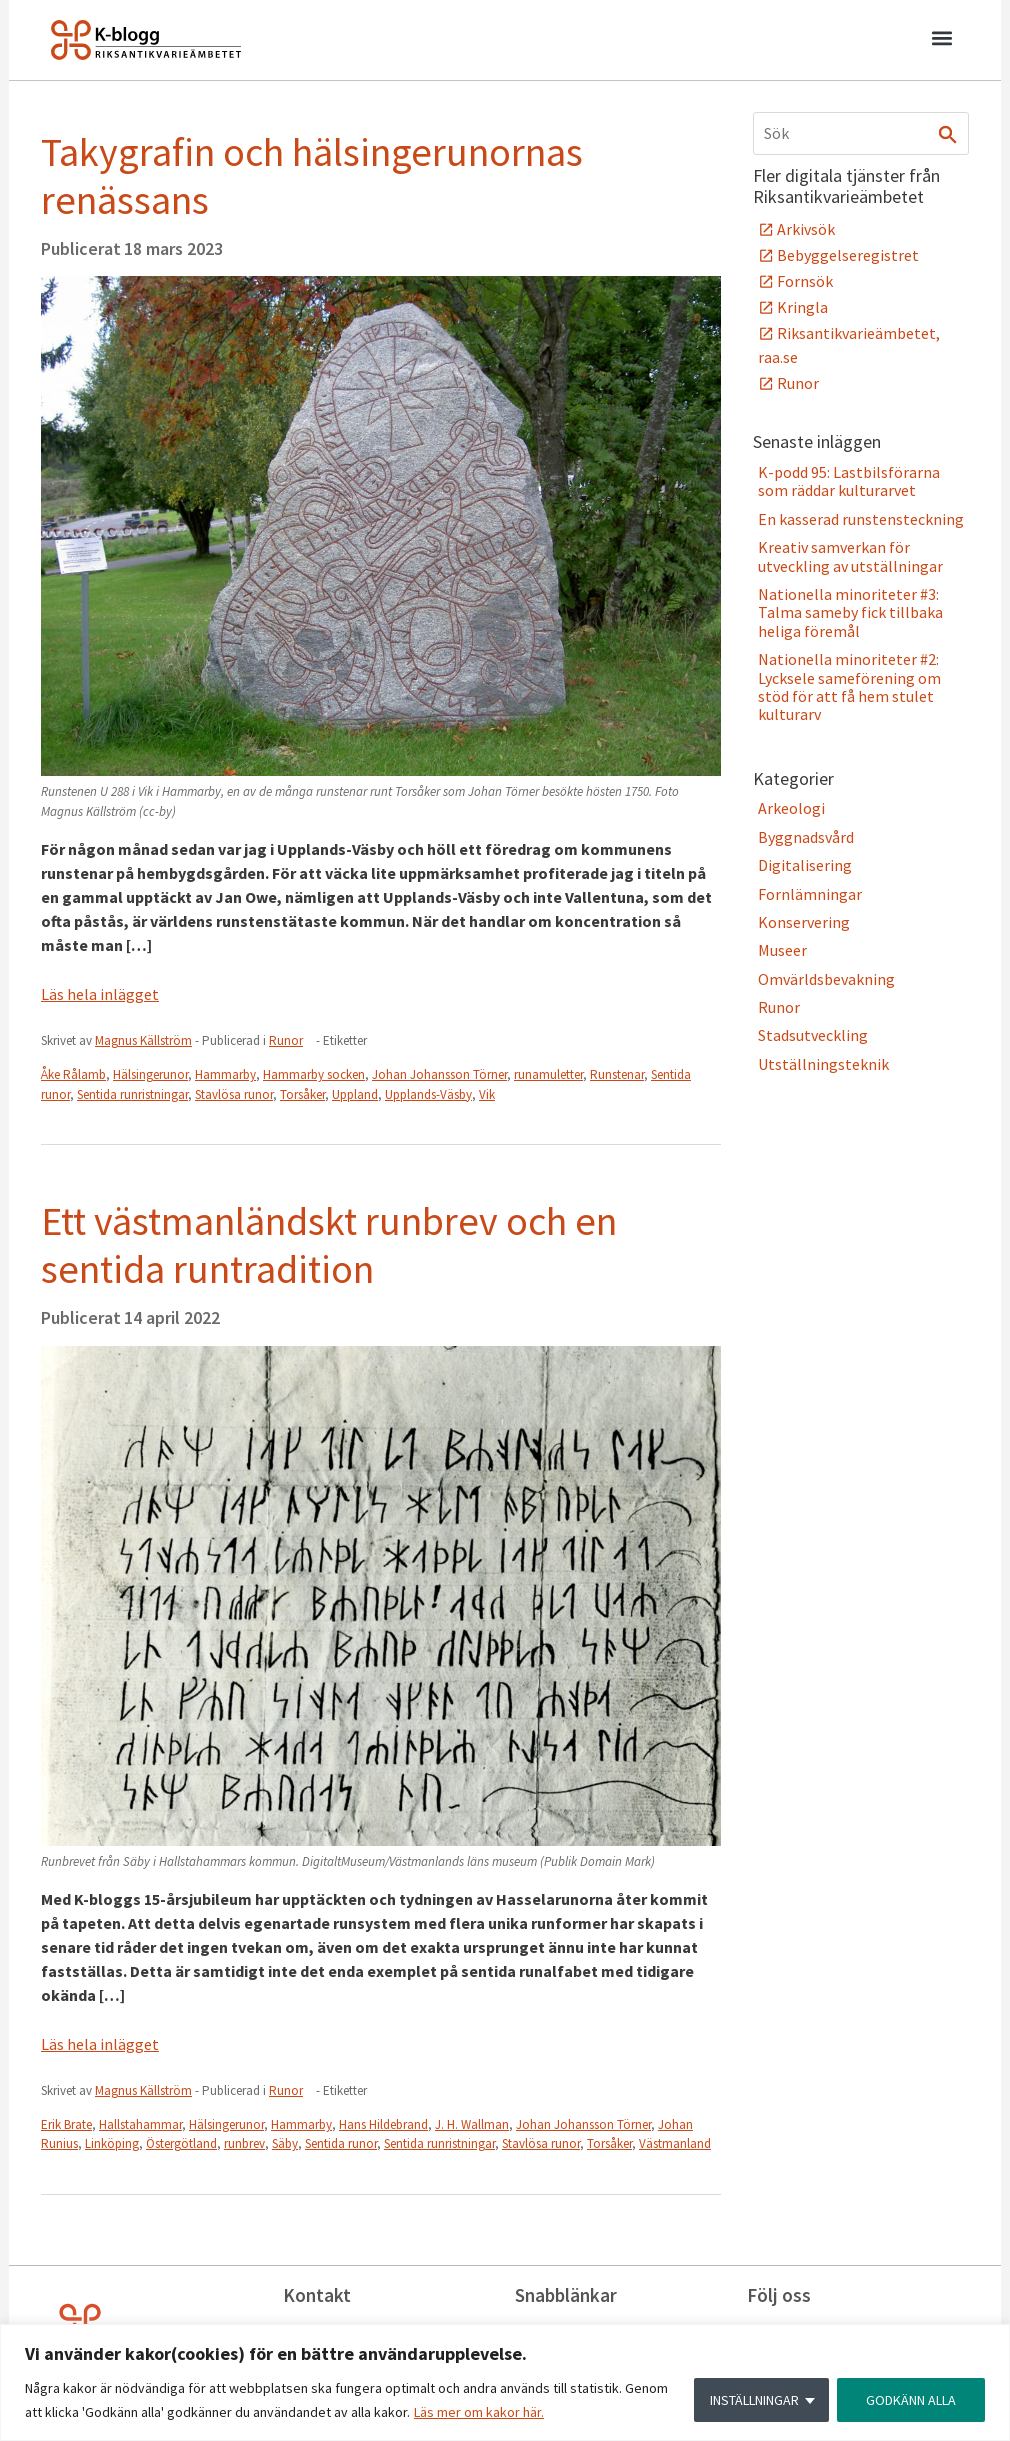 This screenshot has width=1010, height=2441. Describe the element at coordinates (302, 1094) in the screenshot. I see `Torsåker` at that location.